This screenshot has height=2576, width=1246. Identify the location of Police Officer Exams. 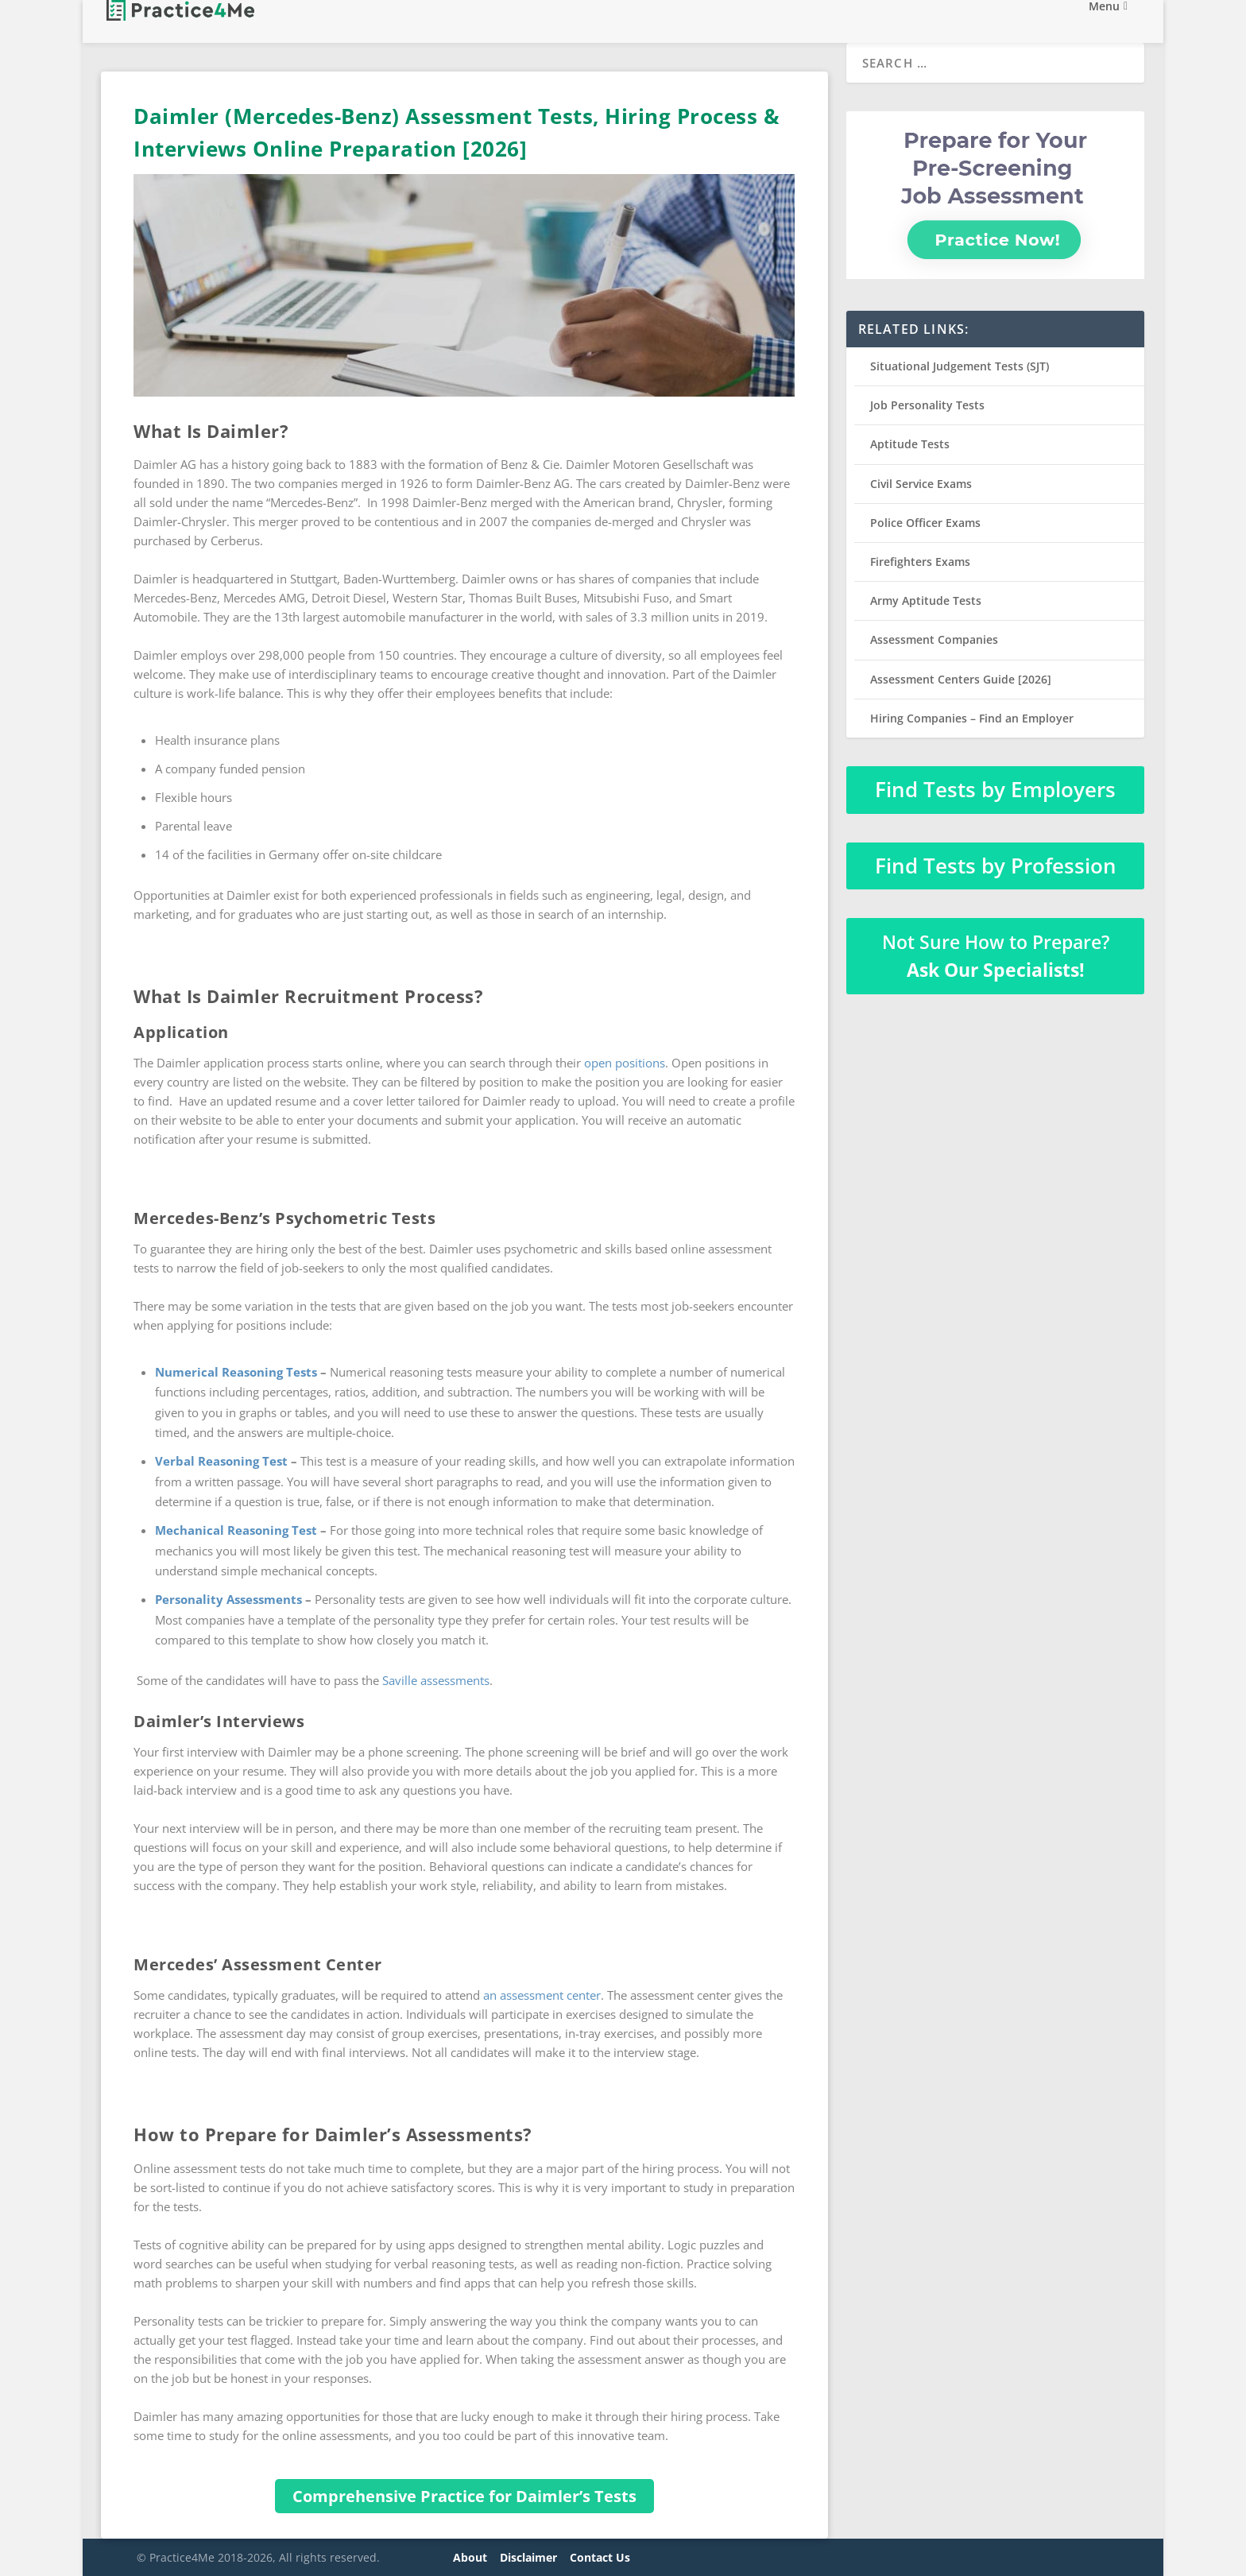
(925, 522).